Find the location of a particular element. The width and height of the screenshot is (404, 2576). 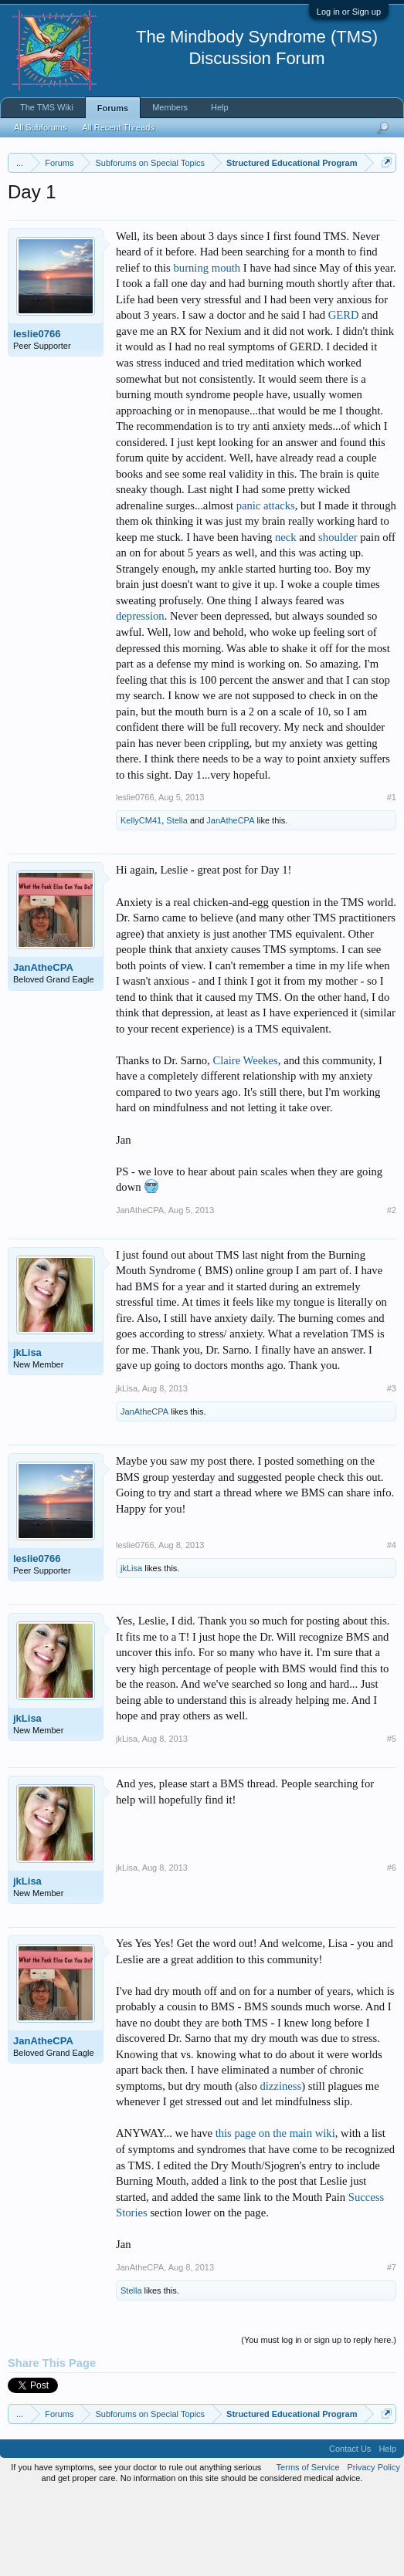

leslie0766 is located at coordinates (36, 414).